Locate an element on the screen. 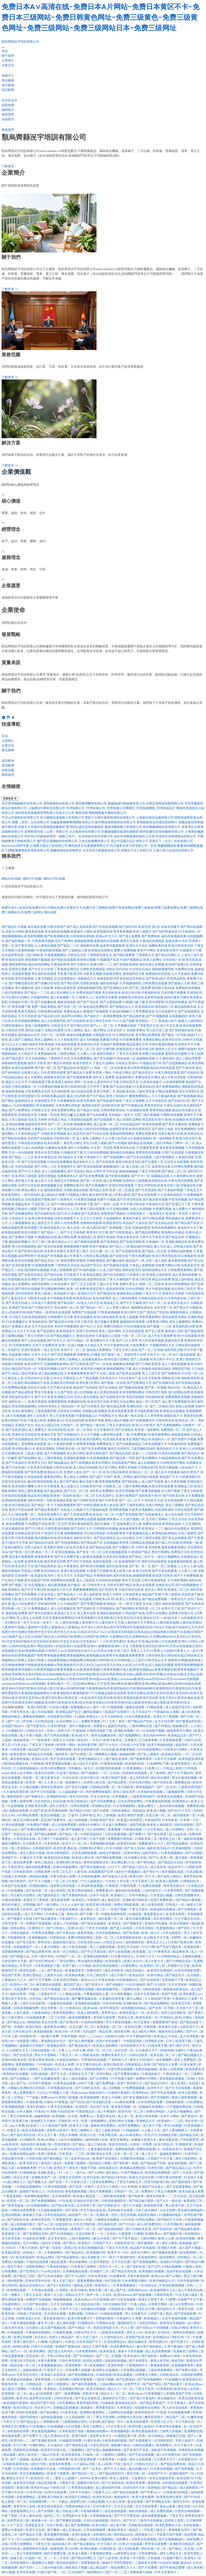  成人三级经典电影 is located at coordinates (50, 1458).